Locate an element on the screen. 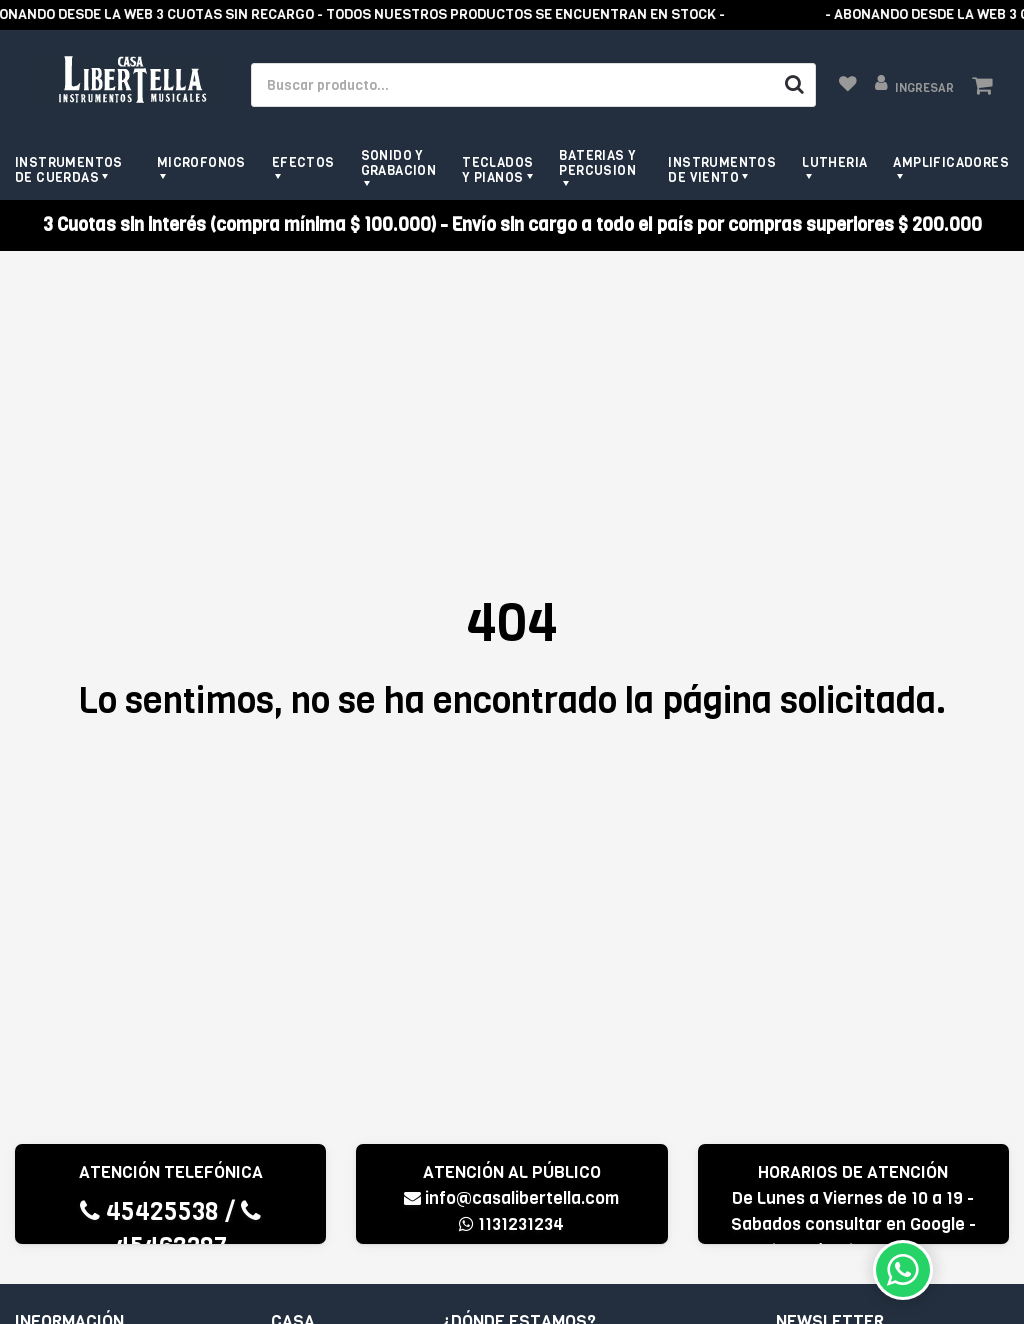 The image size is (1024, 1324). Lutheria is located at coordinates (834, 162).